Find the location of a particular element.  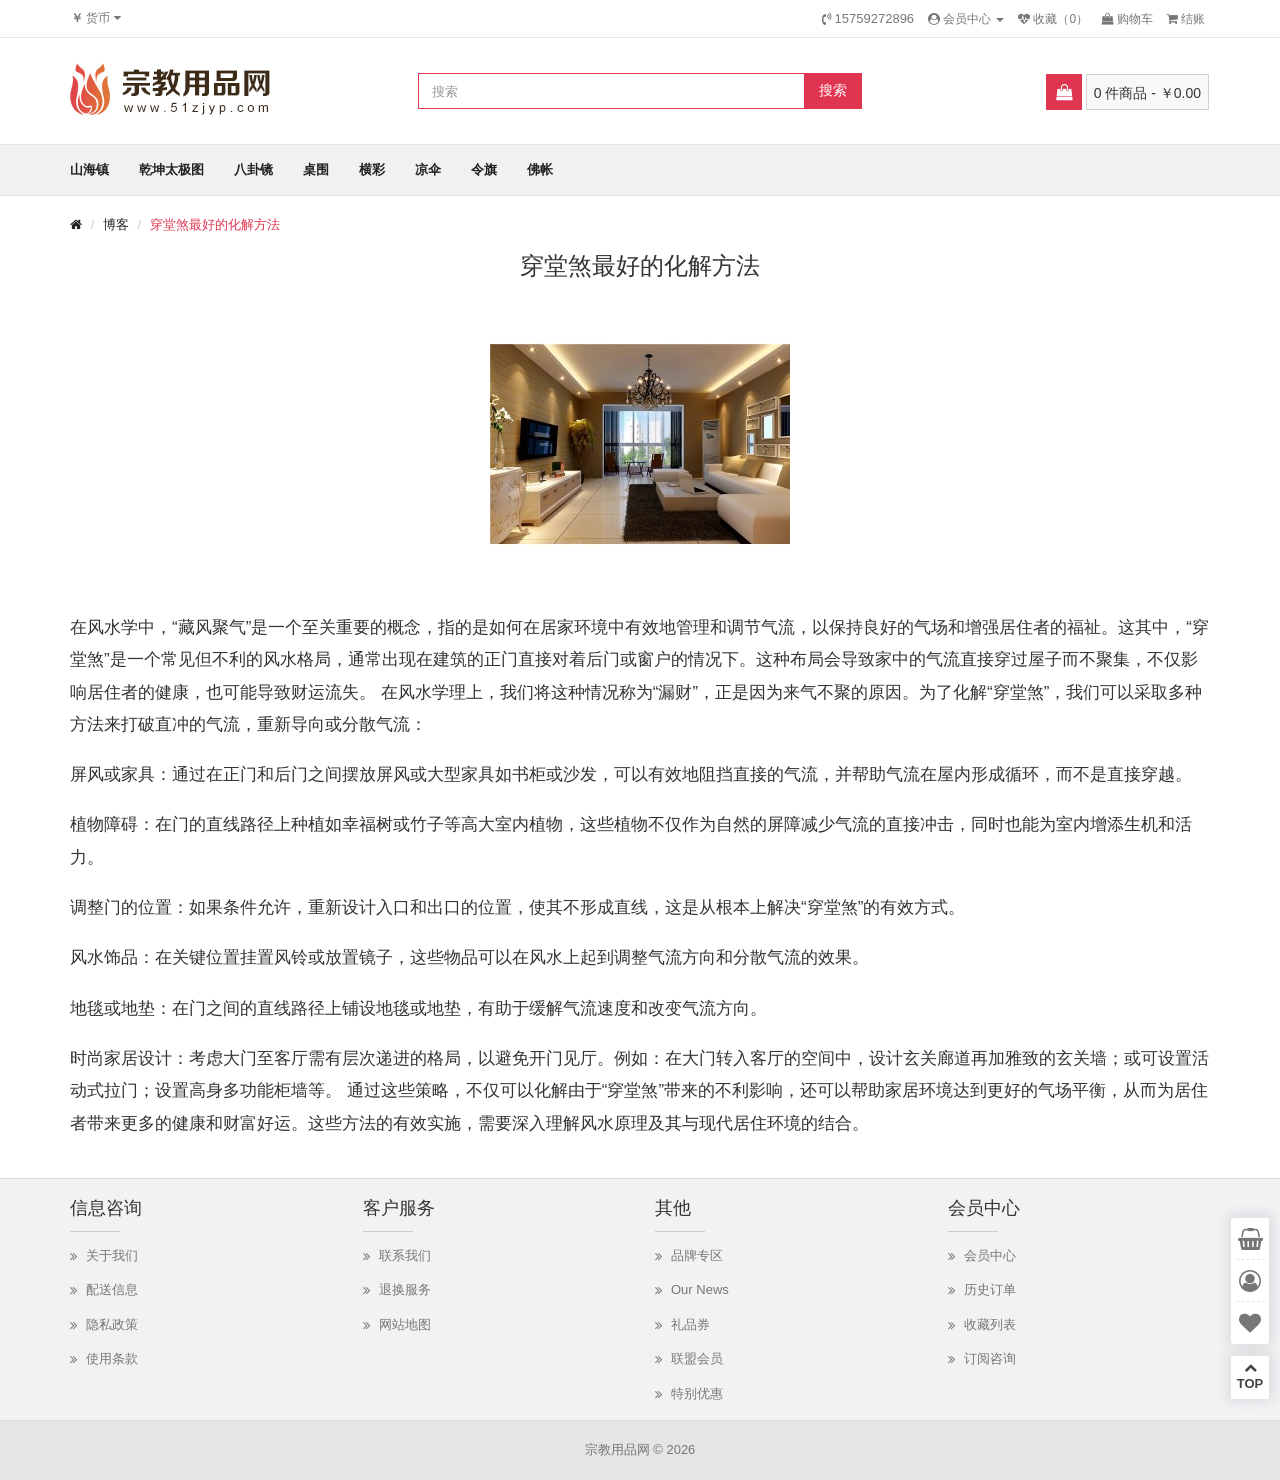

退换服务 is located at coordinates (405, 1289).